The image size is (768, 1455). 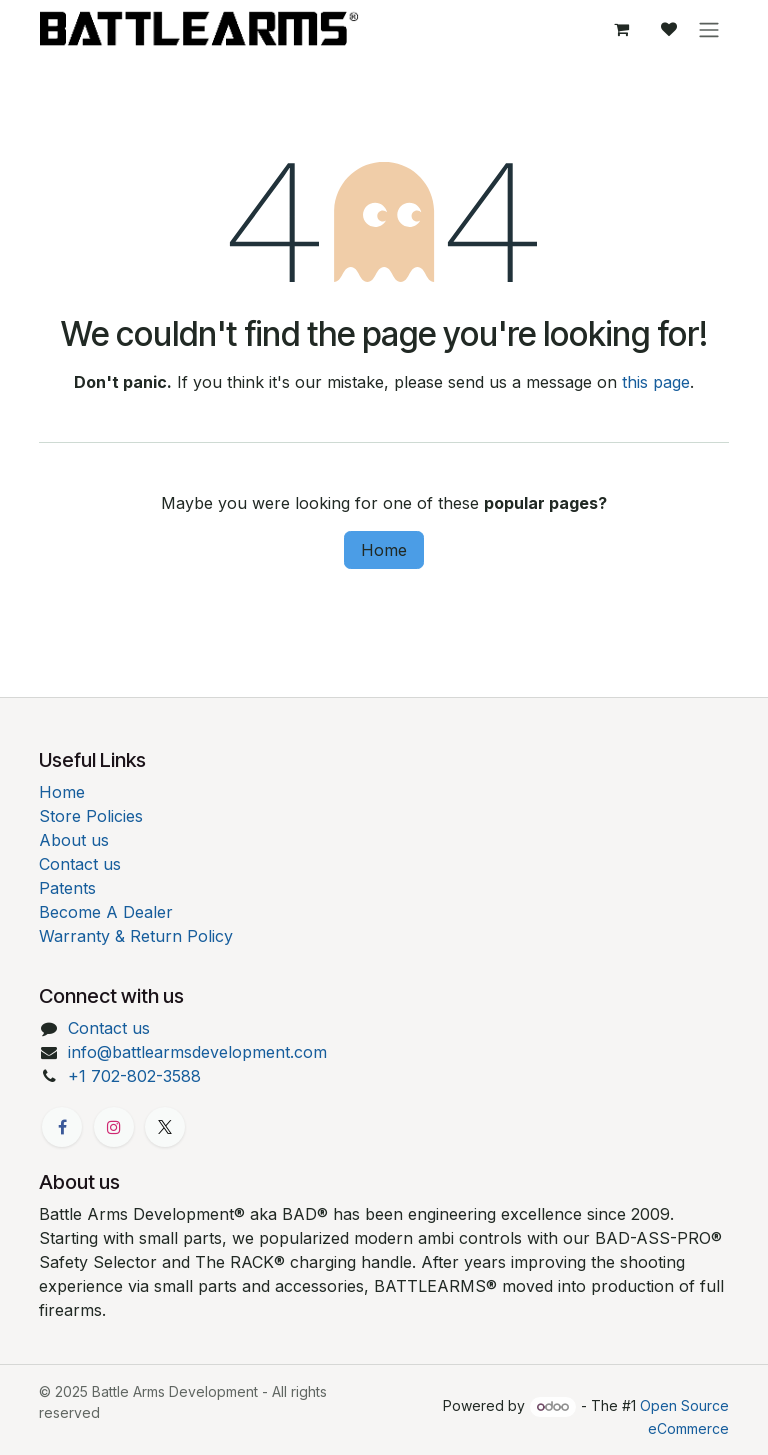 What do you see at coordinates (114, 1127) in the screenshot?
I see `[Instagram]` at bounding box center [114, 1127].